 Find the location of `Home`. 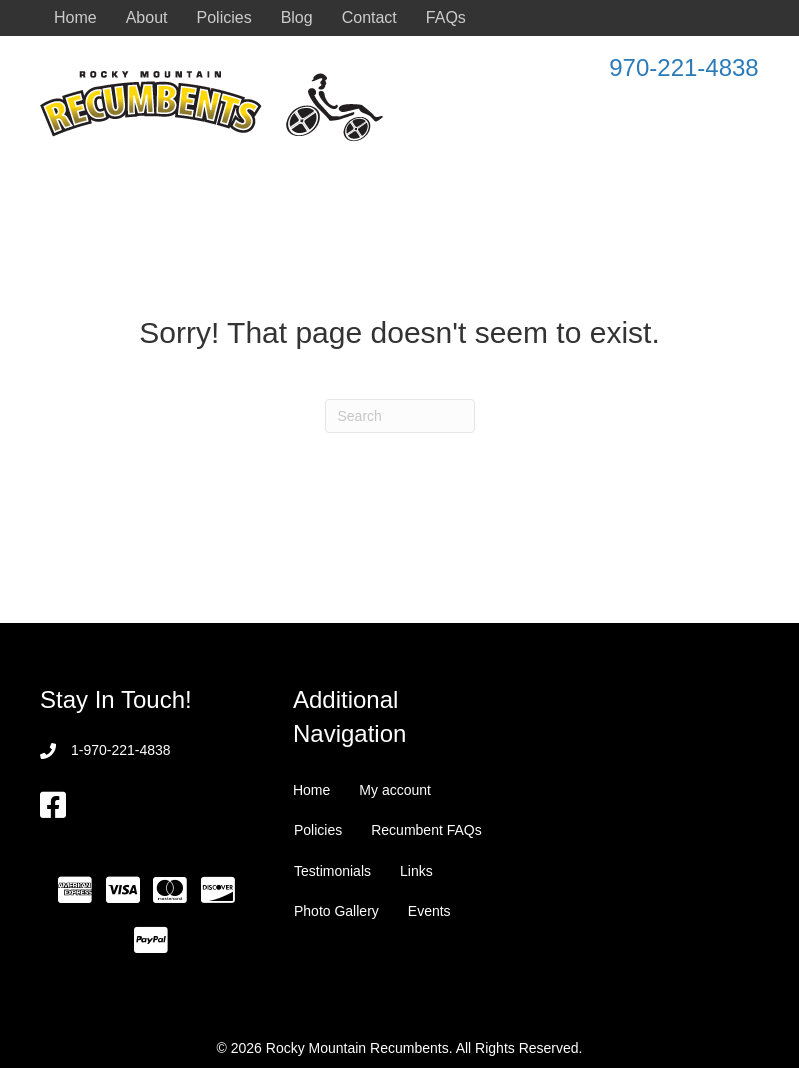

Home is located at coordinates (75, 17).